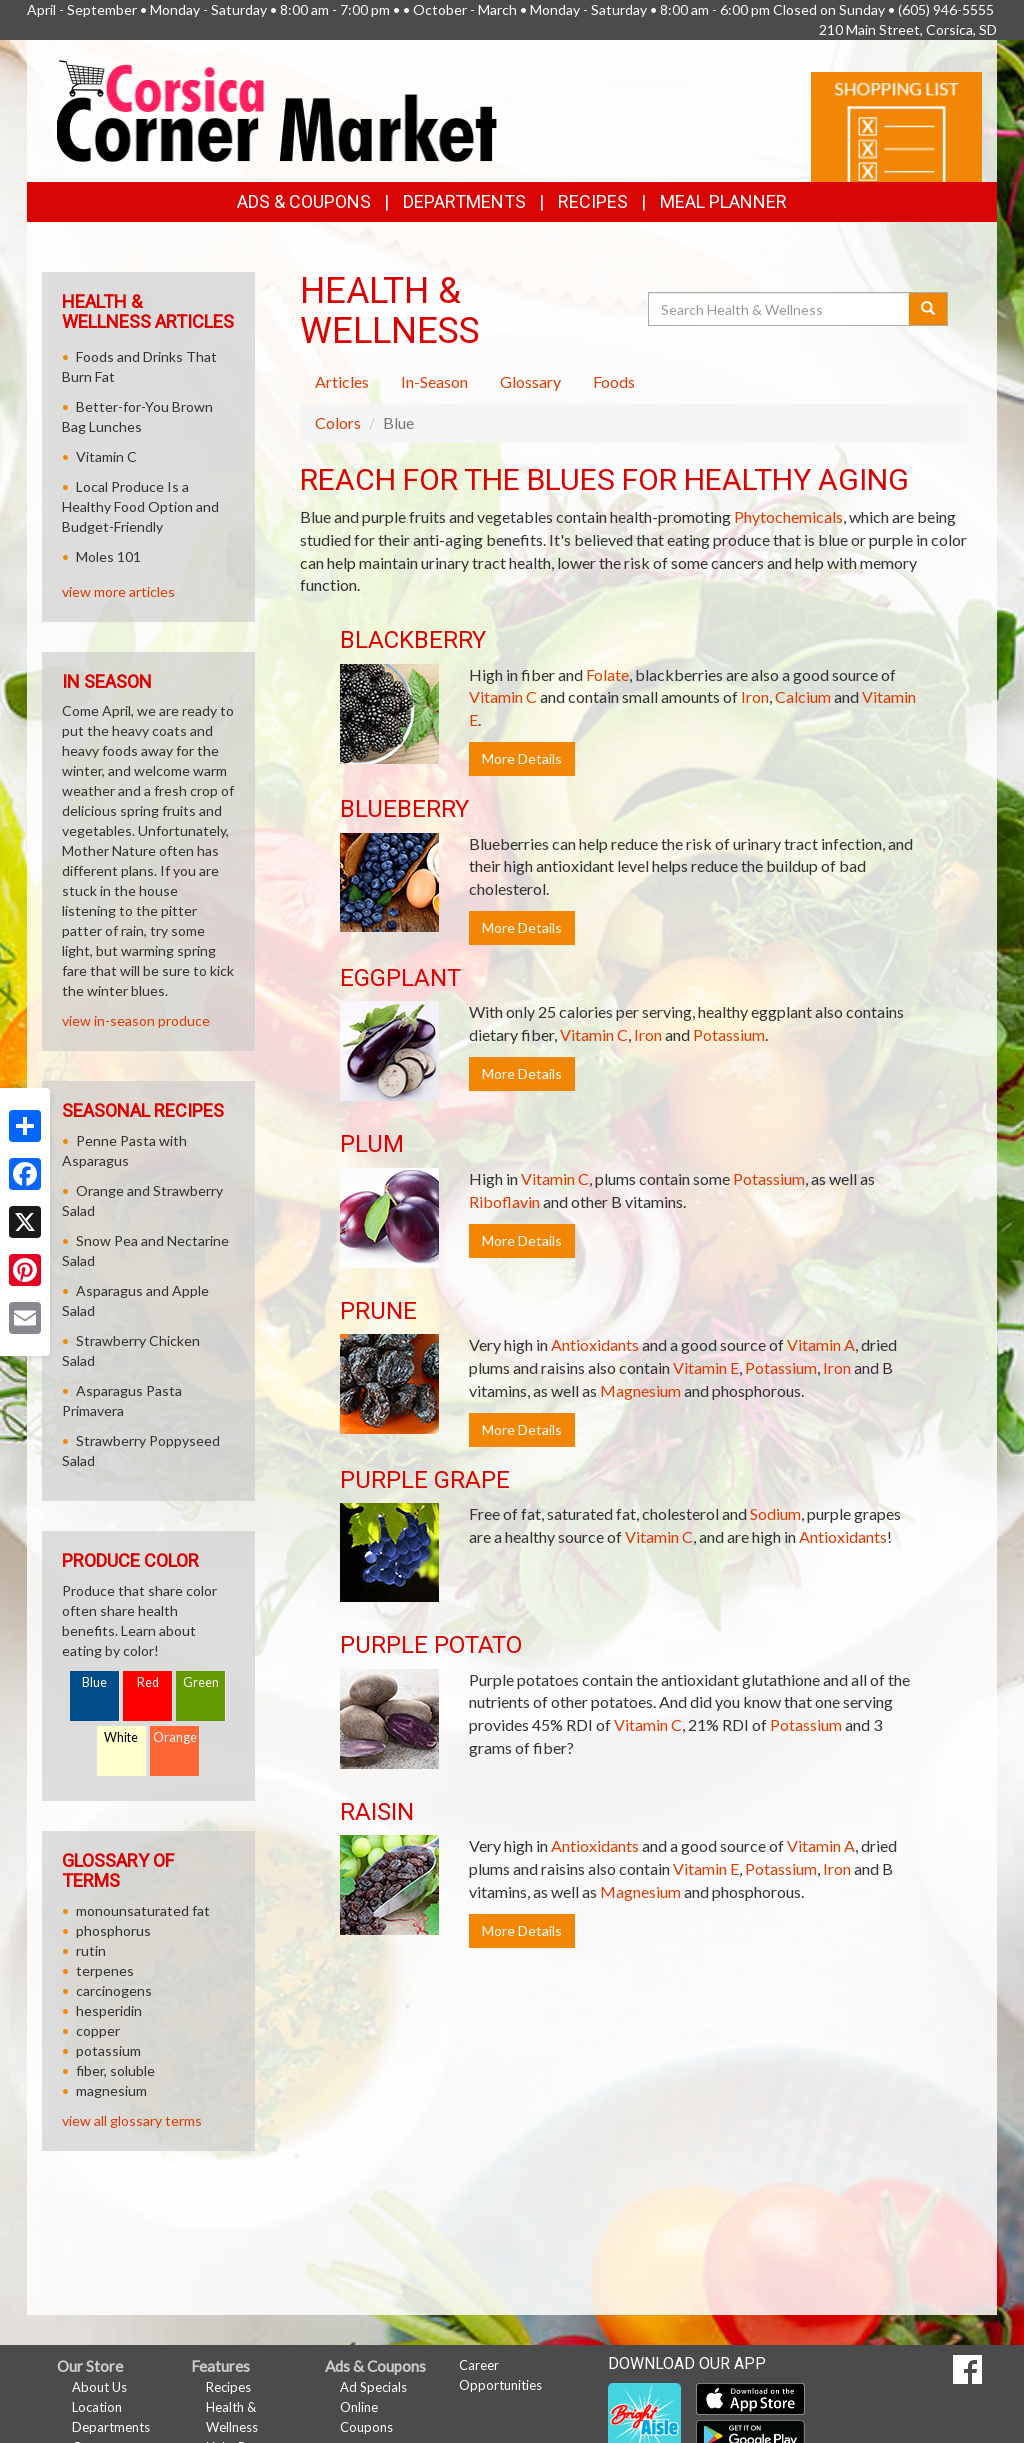 The width and height of the screenshot is (1024, 2443). I want to click on Orange, so click(175, 1757).